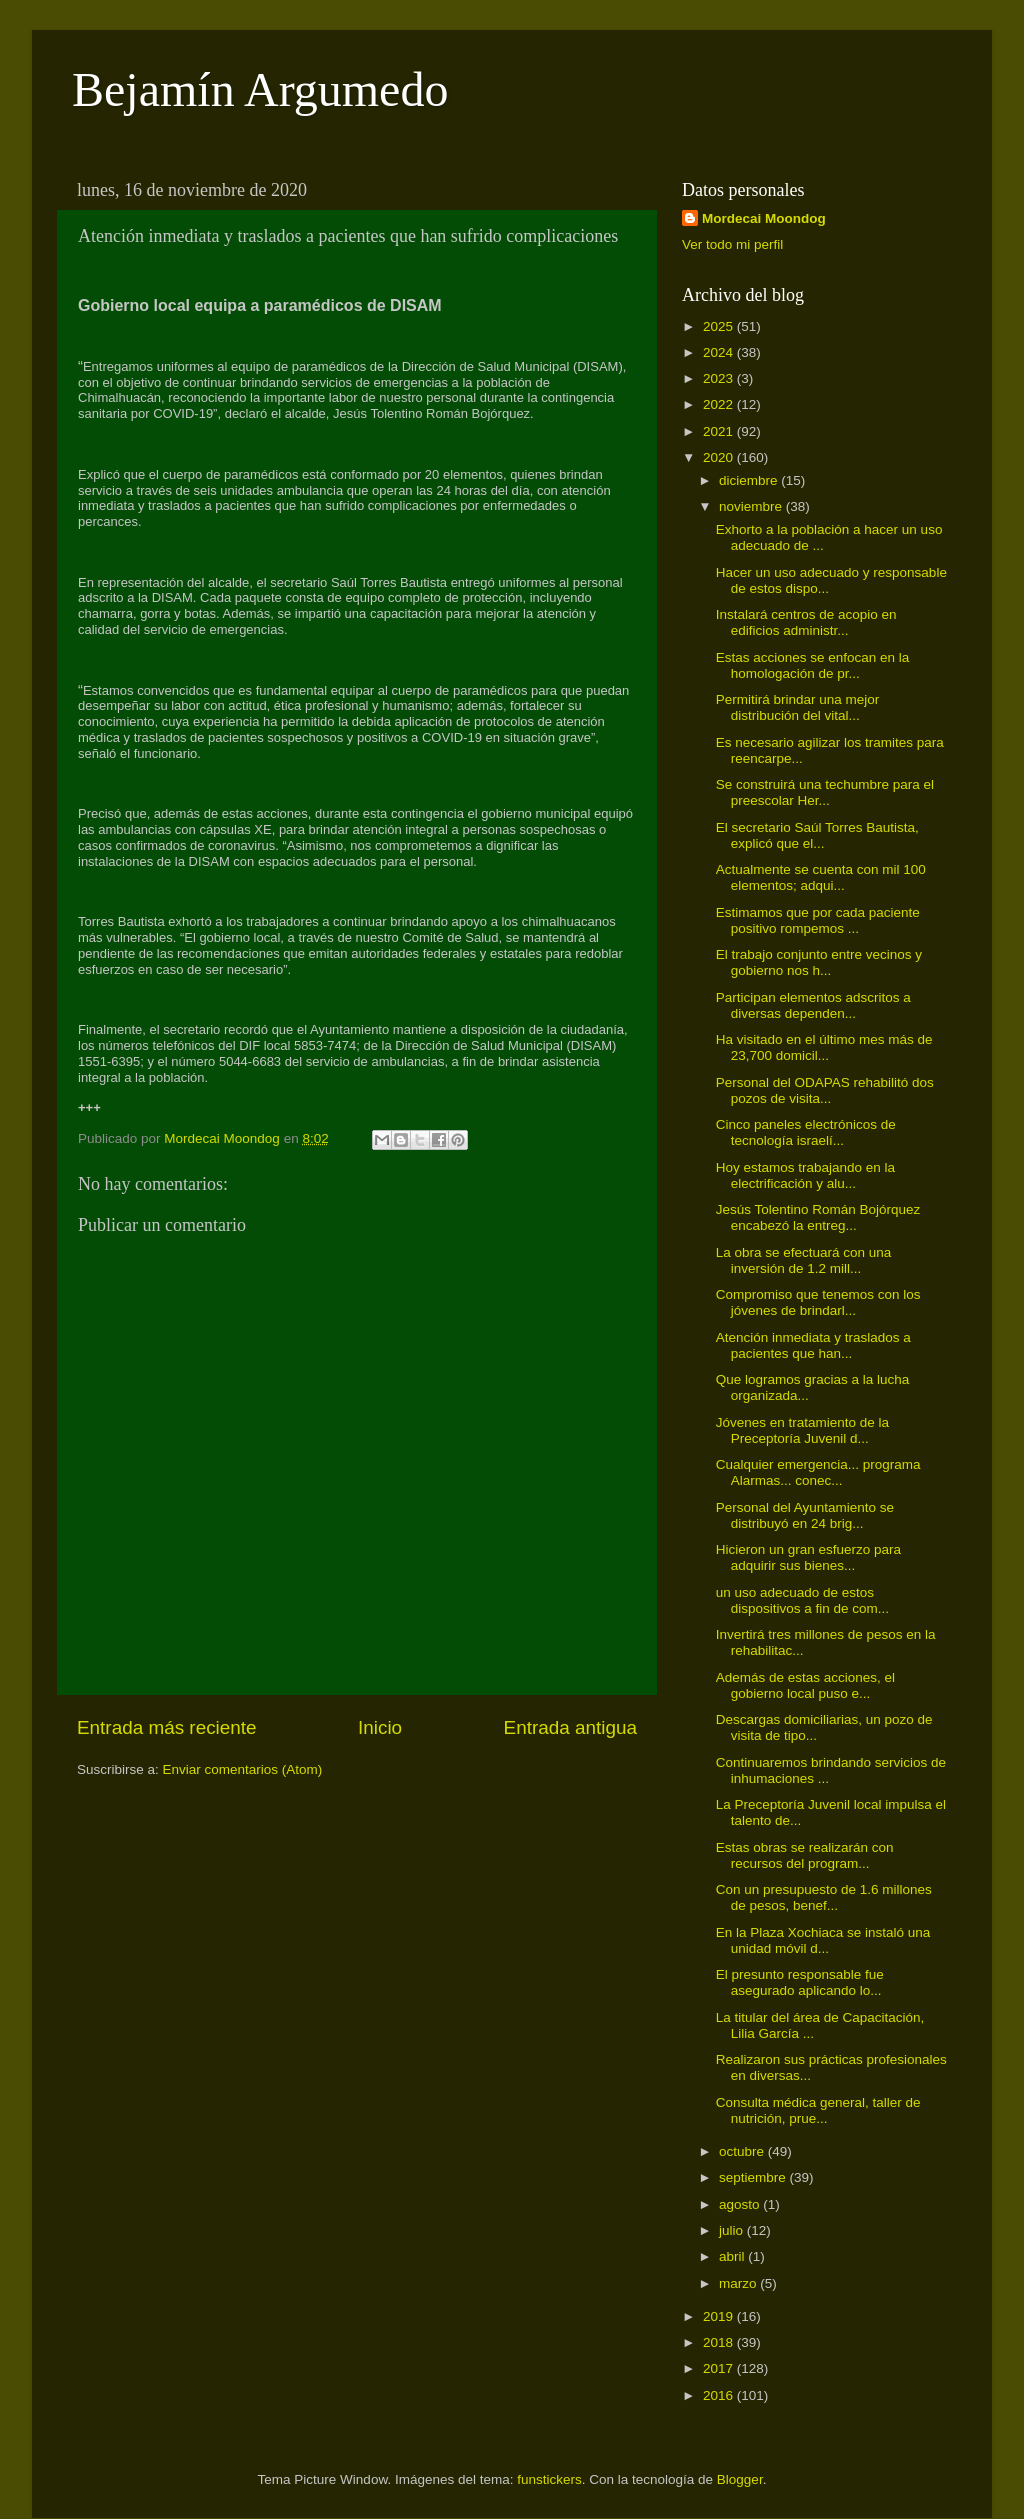 The height and width of the screenshot is (2519, 1024). I want to click on Compromiso que tenemos con los jóvenes de brindarl..., so click(818, 1302).